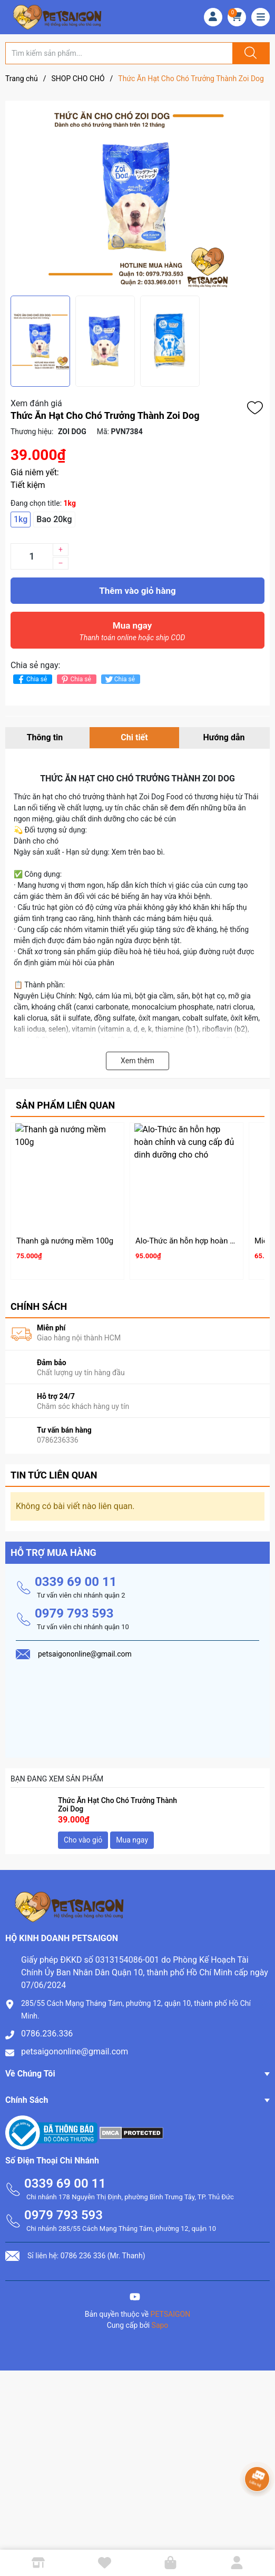 Image resolution: width=275 pixels, height=2576 pixels. Describe the element at coordinates (160, 2324) in the screenshot. I see `Sapo` at that location.